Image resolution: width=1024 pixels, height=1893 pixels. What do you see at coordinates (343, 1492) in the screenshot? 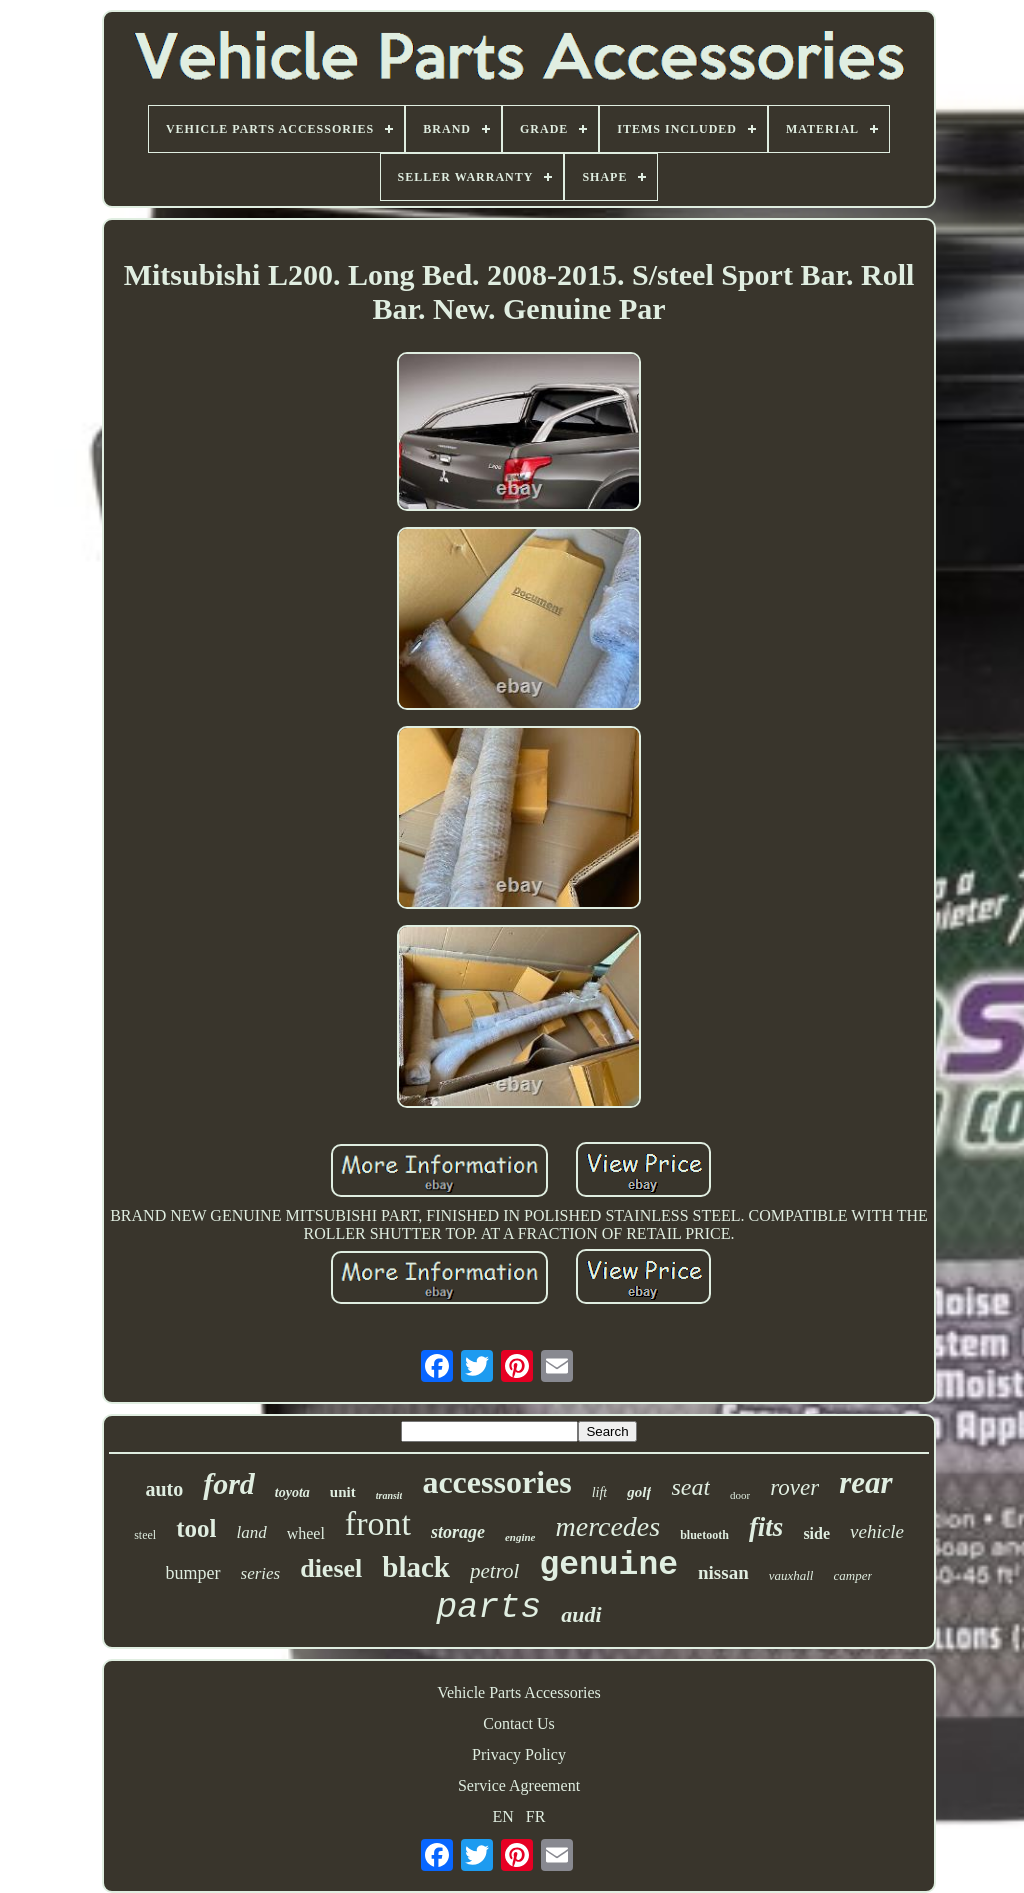
I see `unit` at bounding box center [343, 1492].